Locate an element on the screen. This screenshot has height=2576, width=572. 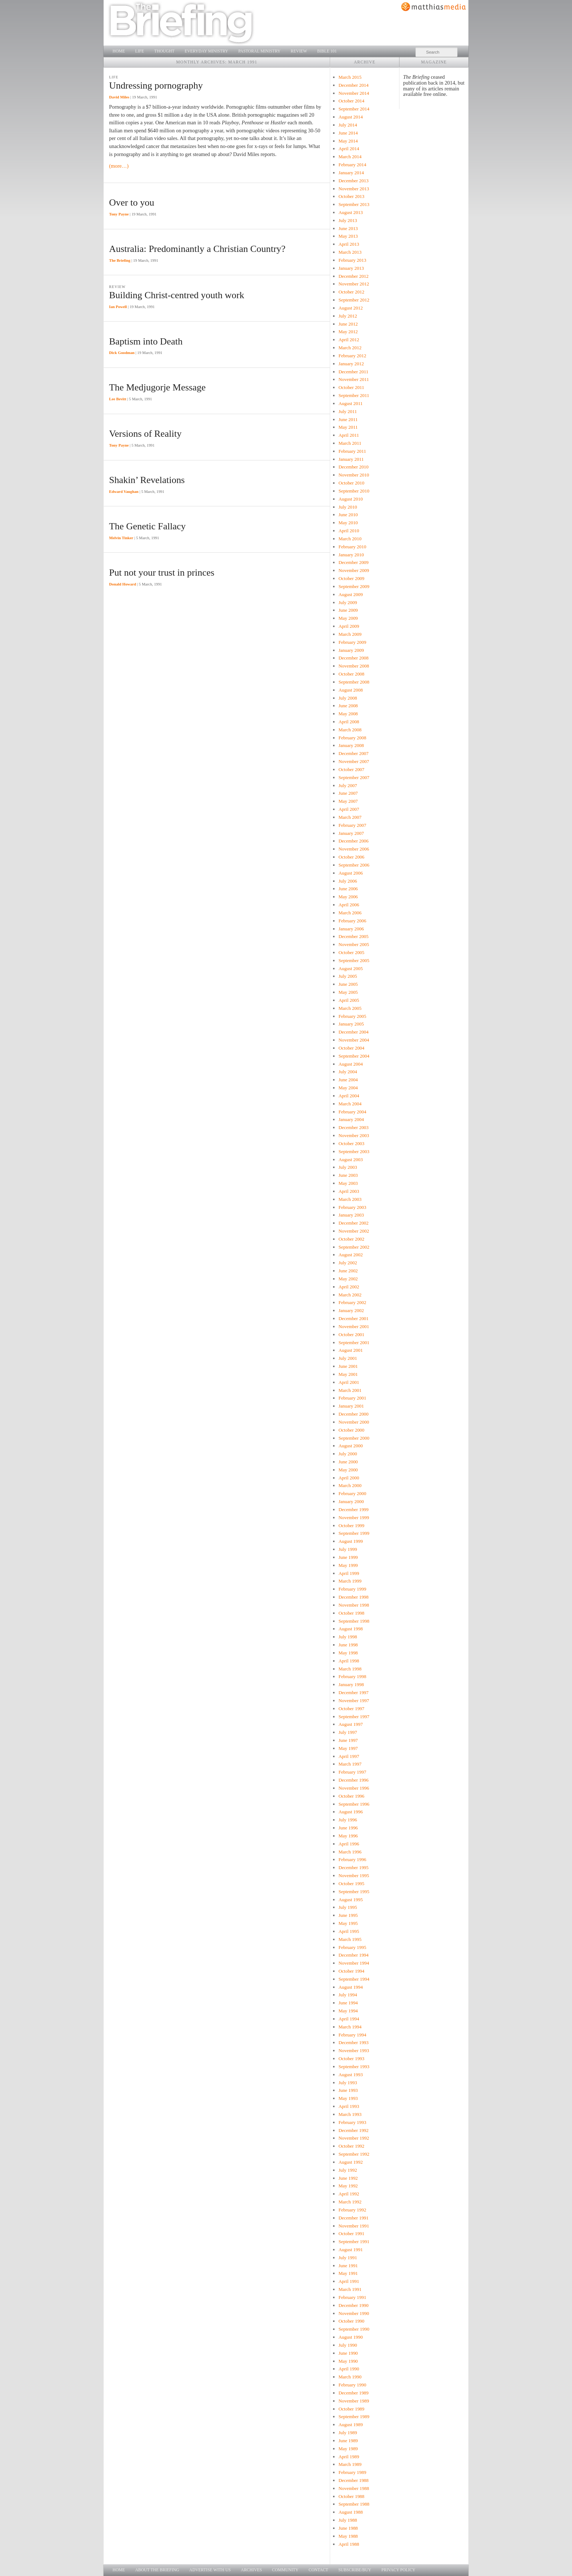
March 2002 is located at coordinates (350, 1294).